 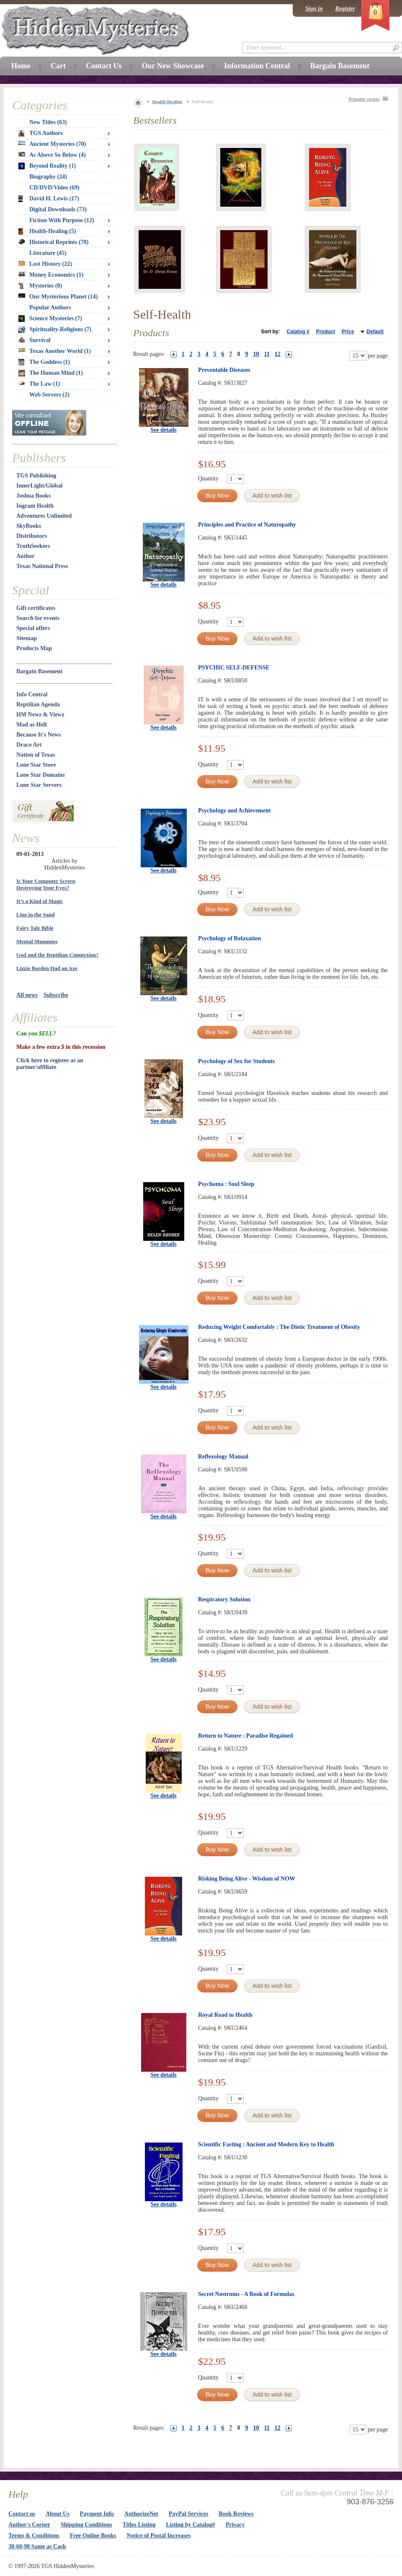 What do you see at coordinates (266, 2144) in the screenshot?
I see `Scientific Fasting : Ancient and Modern Key to Health` at bounding box center [266, 2144].